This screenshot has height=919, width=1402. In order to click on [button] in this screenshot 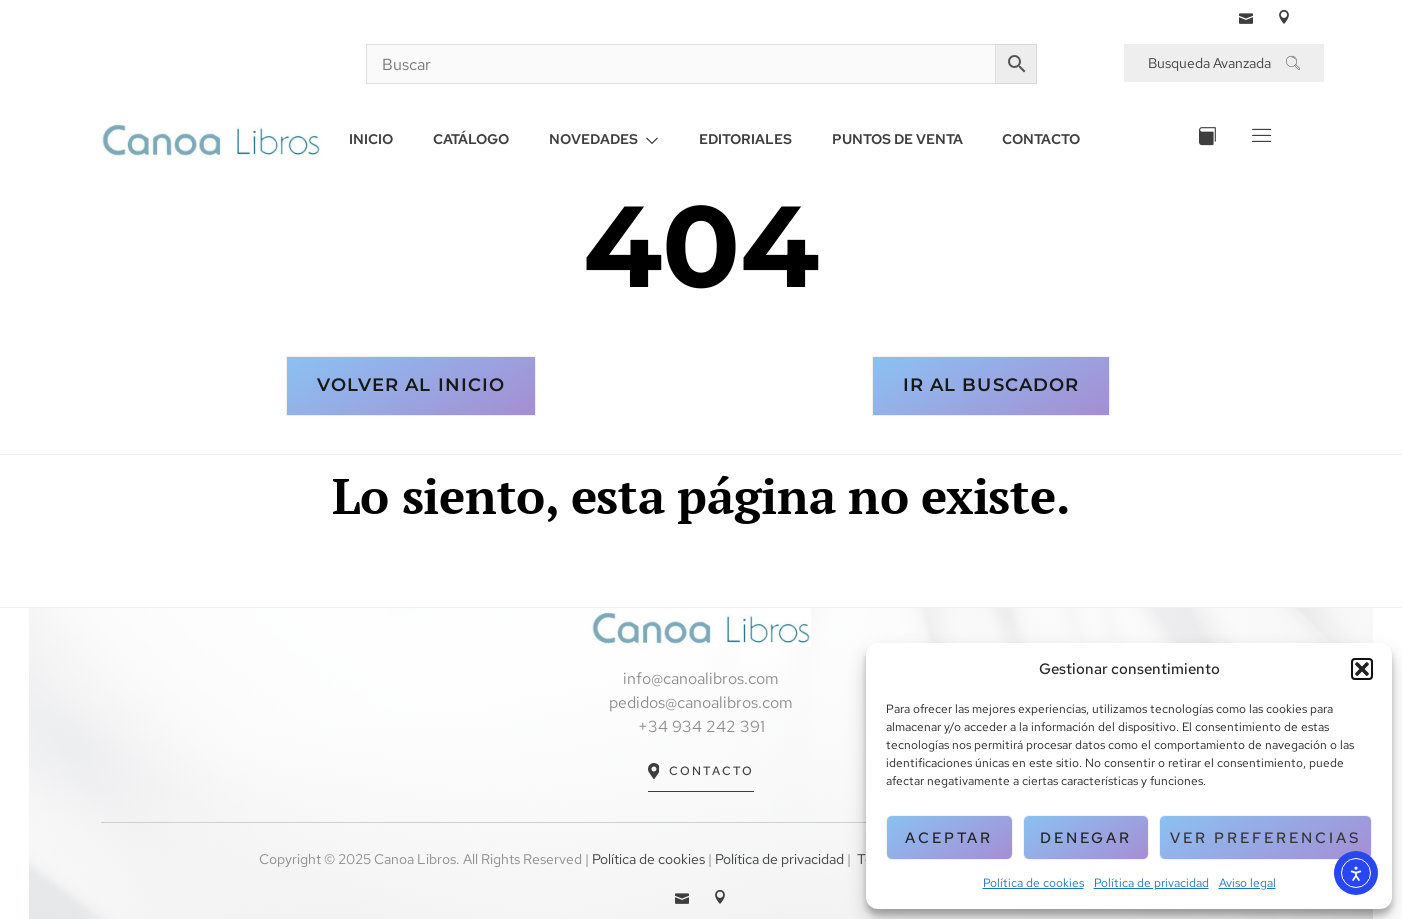, I will do `click(1362, 669)`.